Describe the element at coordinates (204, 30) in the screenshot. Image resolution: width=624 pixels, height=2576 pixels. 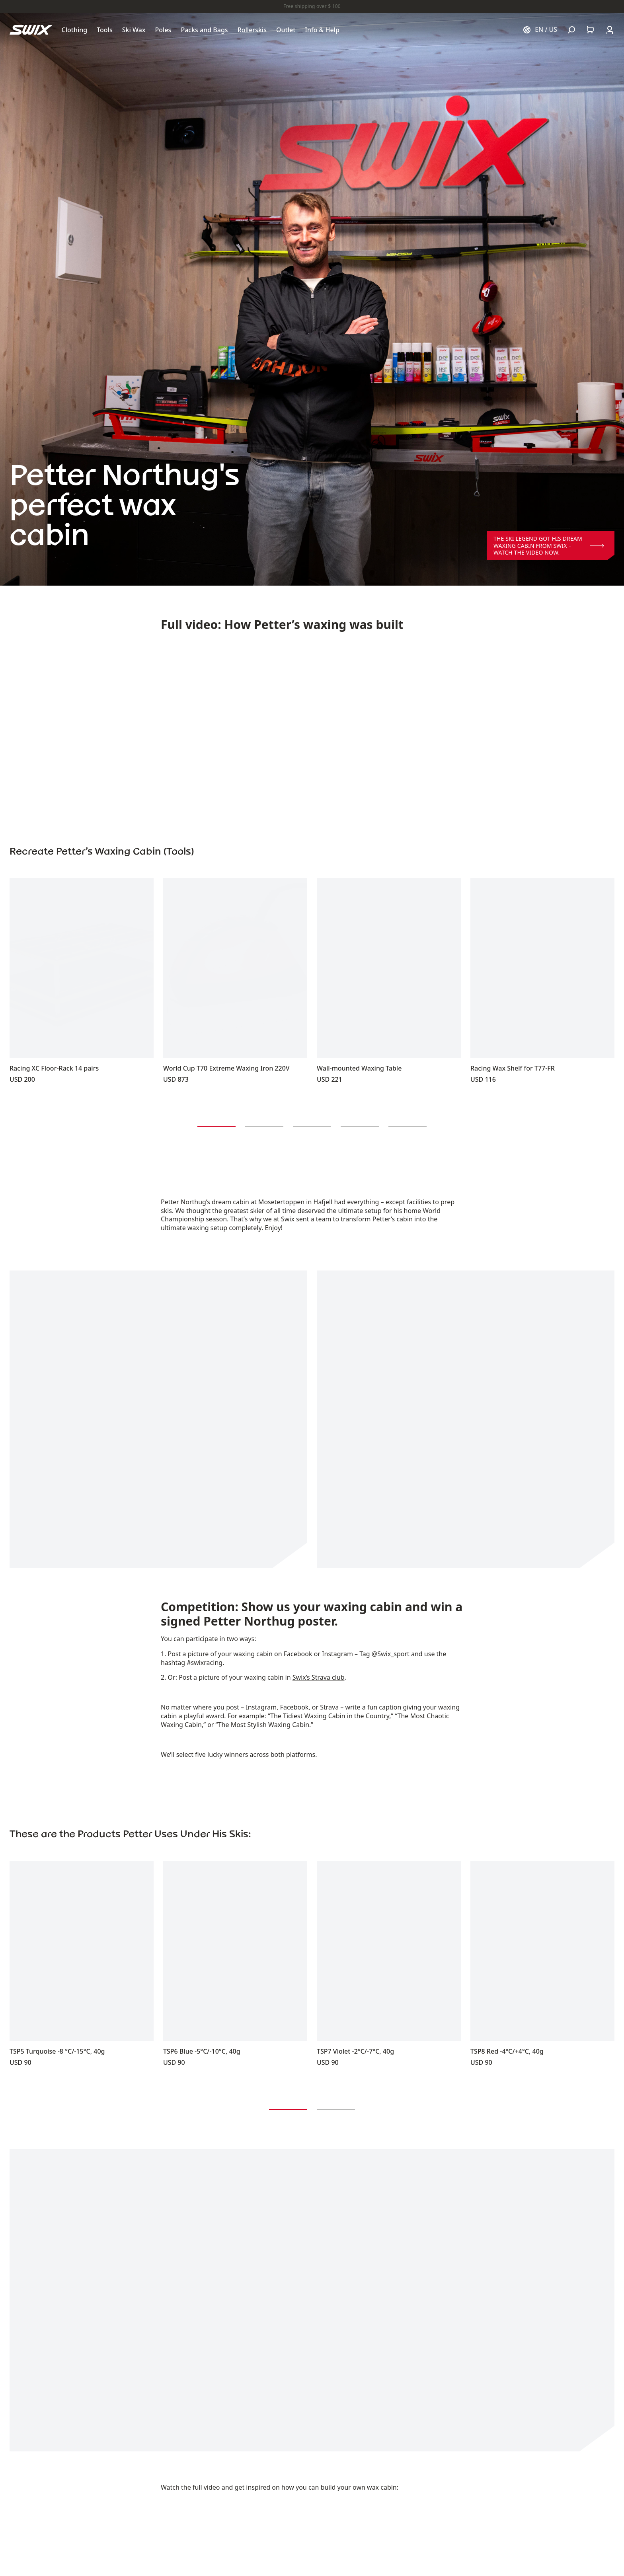
I see `[Open Packs and Bags]` at that location.